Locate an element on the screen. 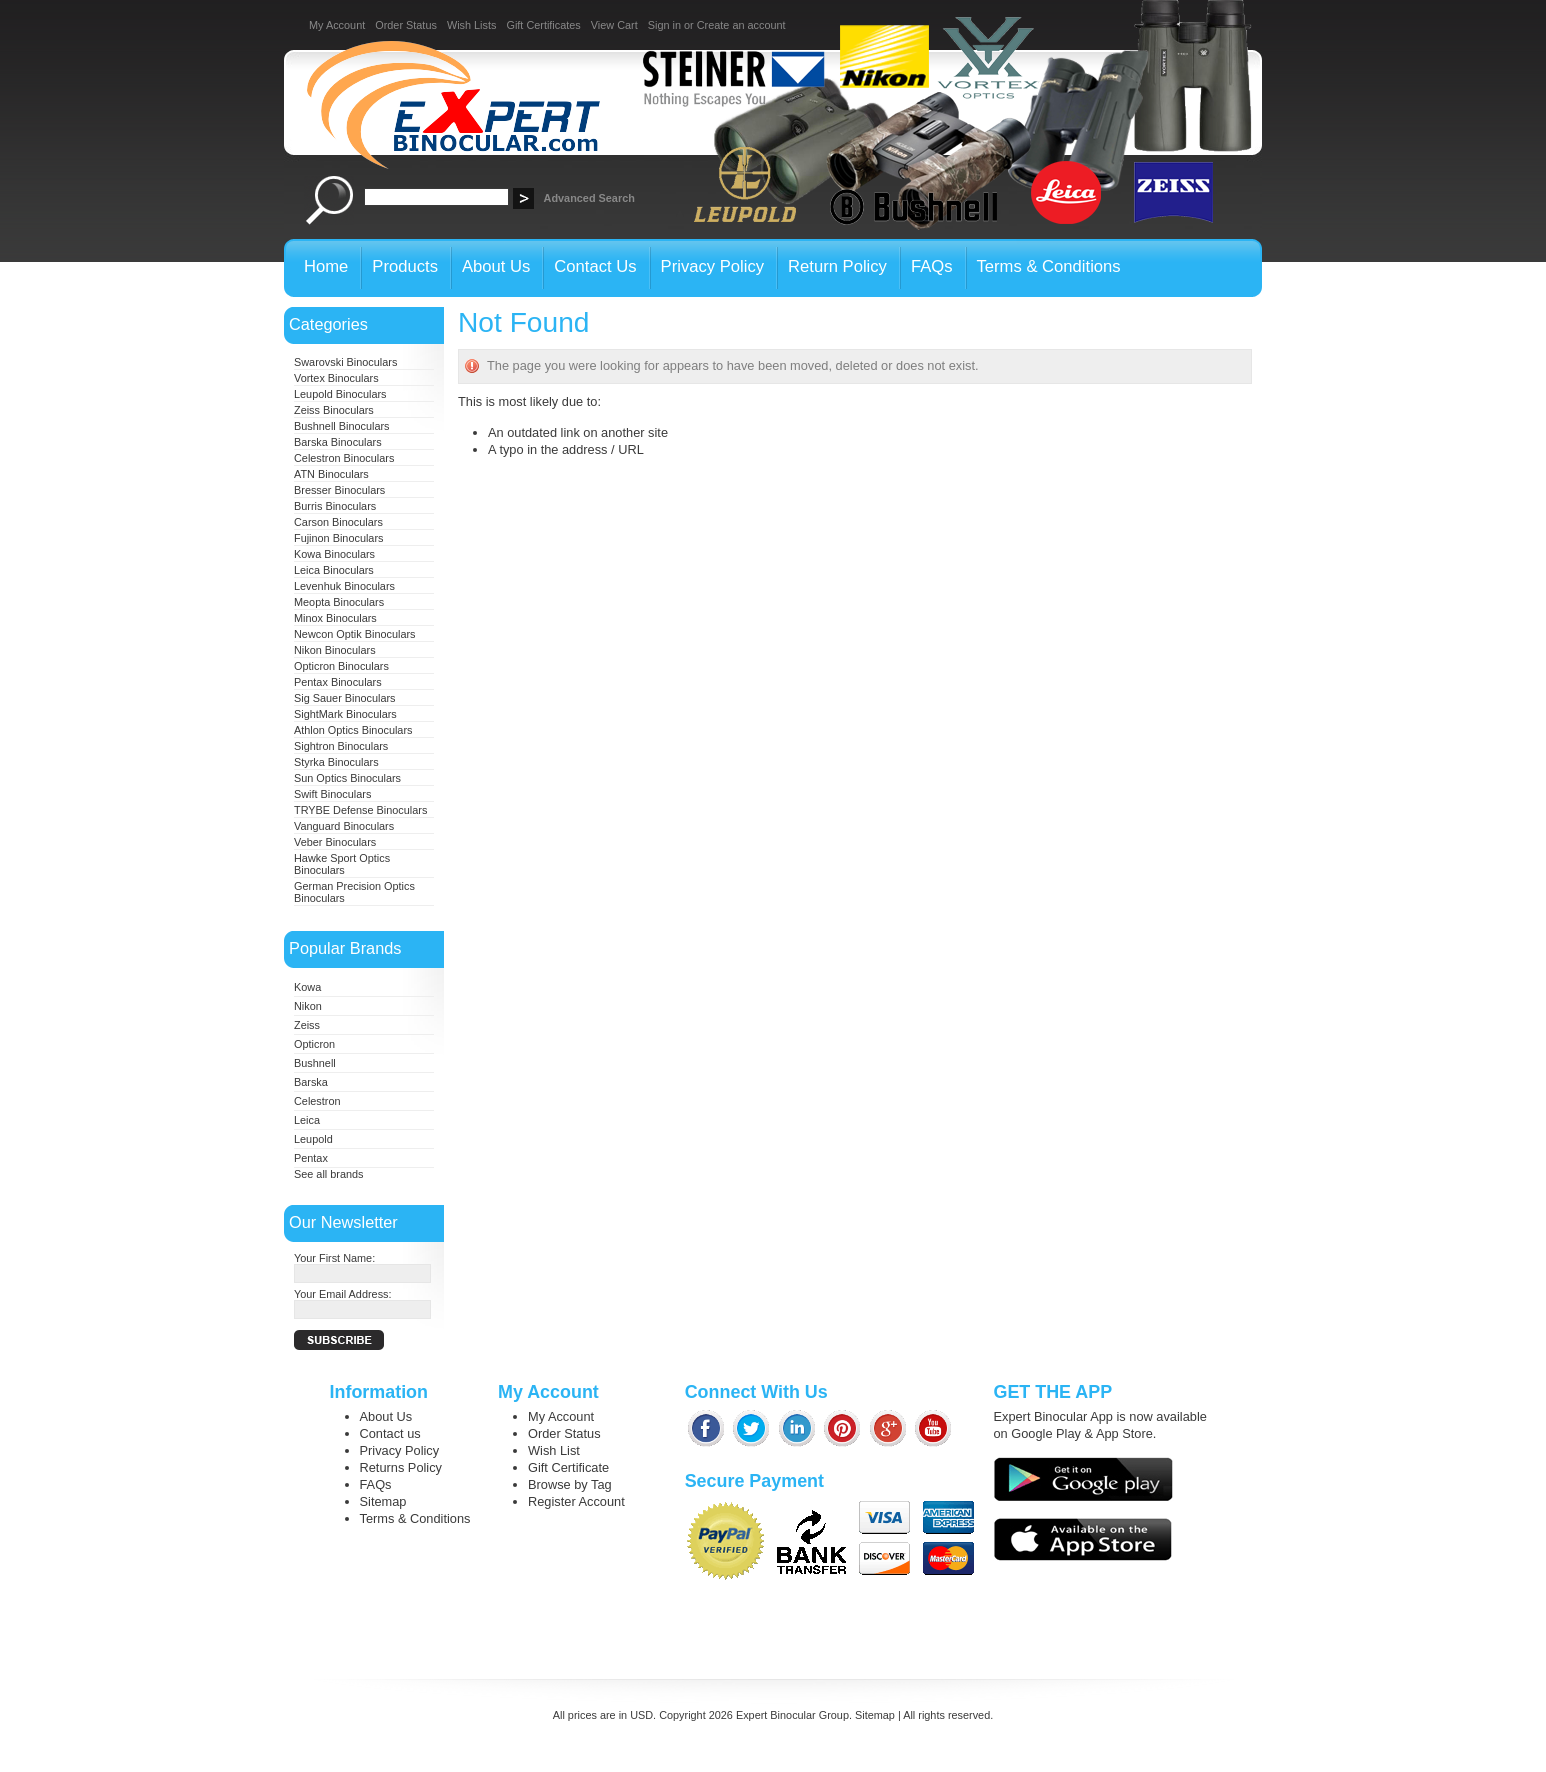  Kowa Binoculars is located at coordinates (334, 554).